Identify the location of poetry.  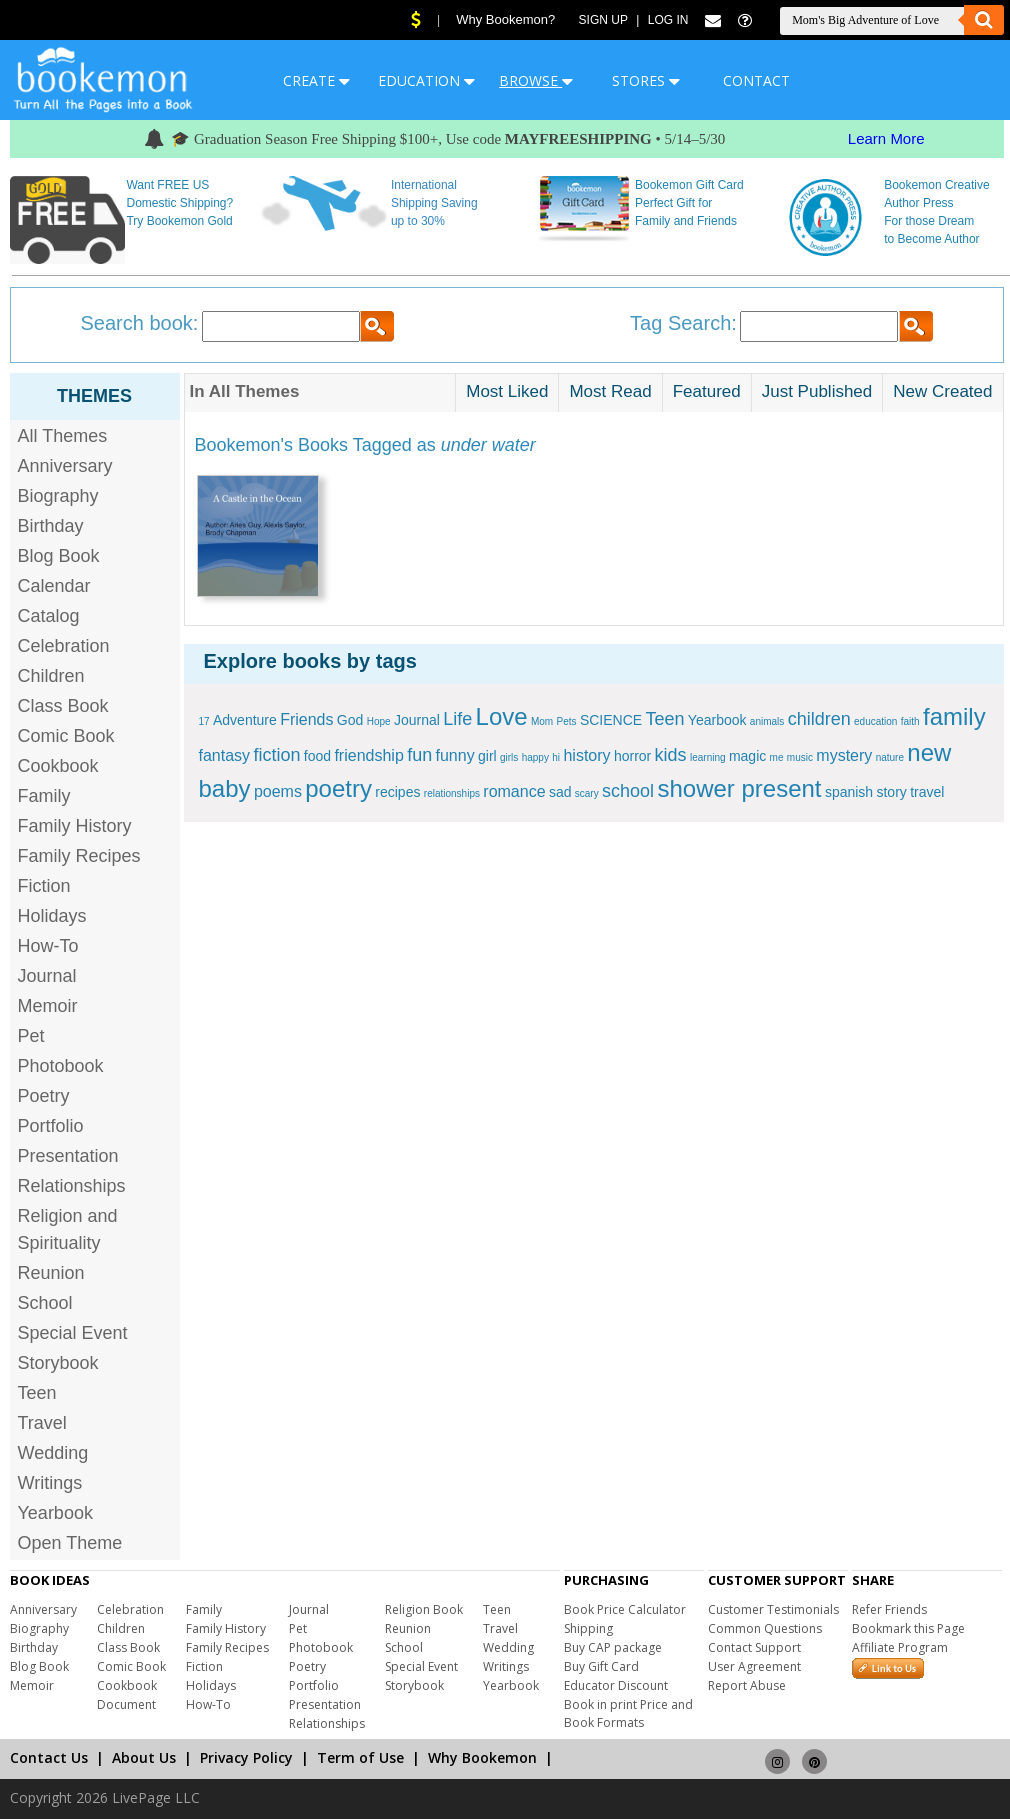
(338, 788).